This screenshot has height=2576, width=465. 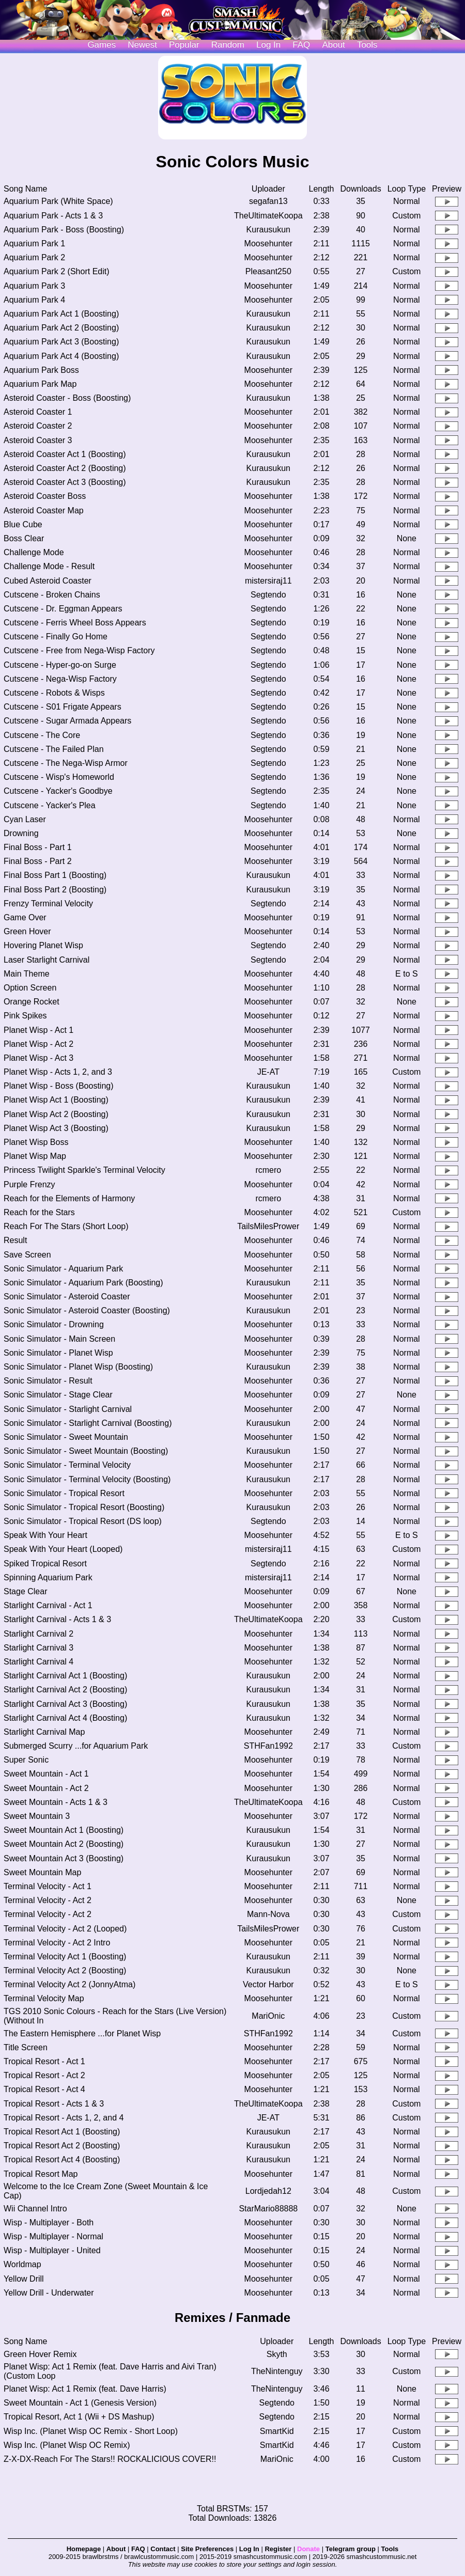 What do you see at coordinates (25, 917) in the screenshot?
I see `Game Over` at bounding box center [25, 917].